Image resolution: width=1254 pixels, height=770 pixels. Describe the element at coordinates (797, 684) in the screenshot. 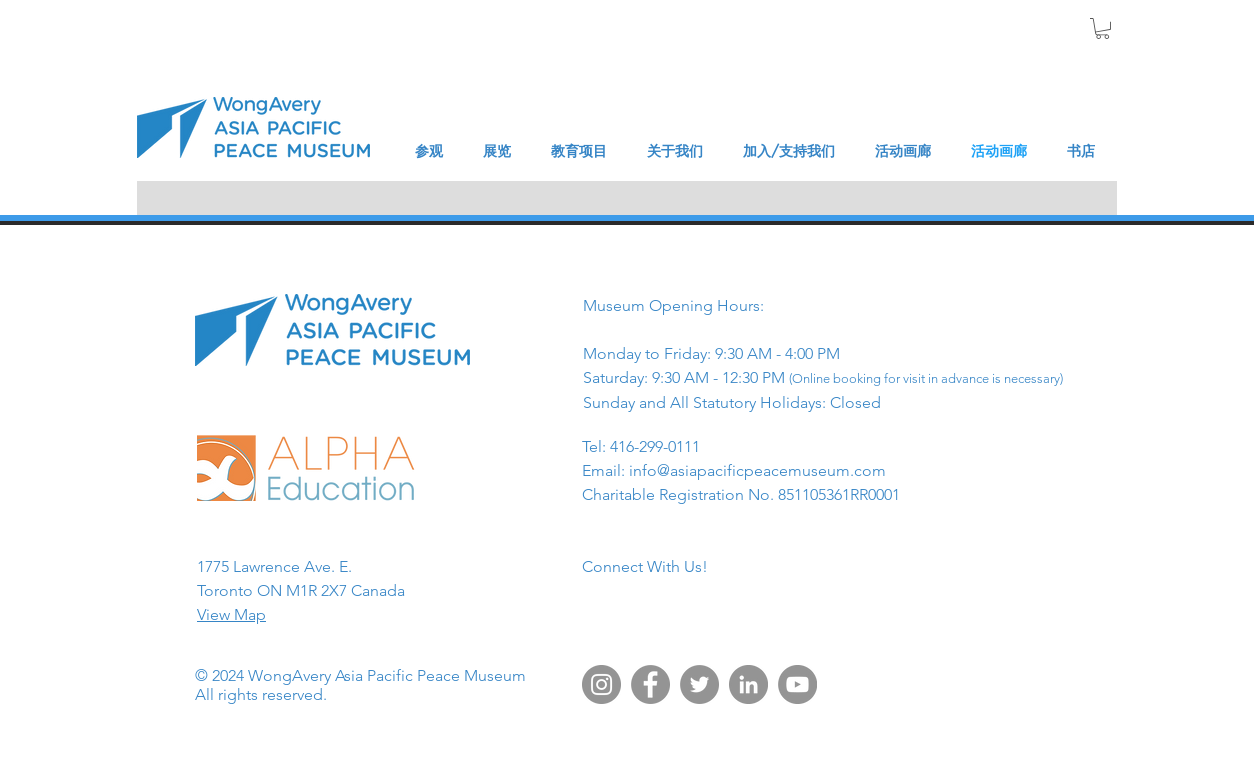

I see `[YouTube]` at that location.